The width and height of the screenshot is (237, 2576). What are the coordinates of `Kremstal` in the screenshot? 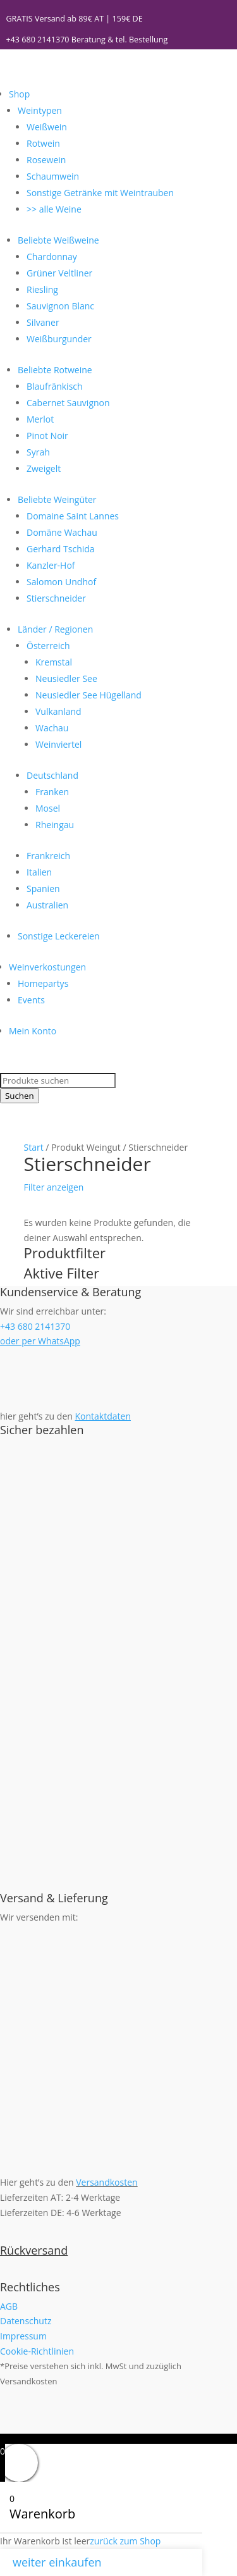 It's located at (53, 662).